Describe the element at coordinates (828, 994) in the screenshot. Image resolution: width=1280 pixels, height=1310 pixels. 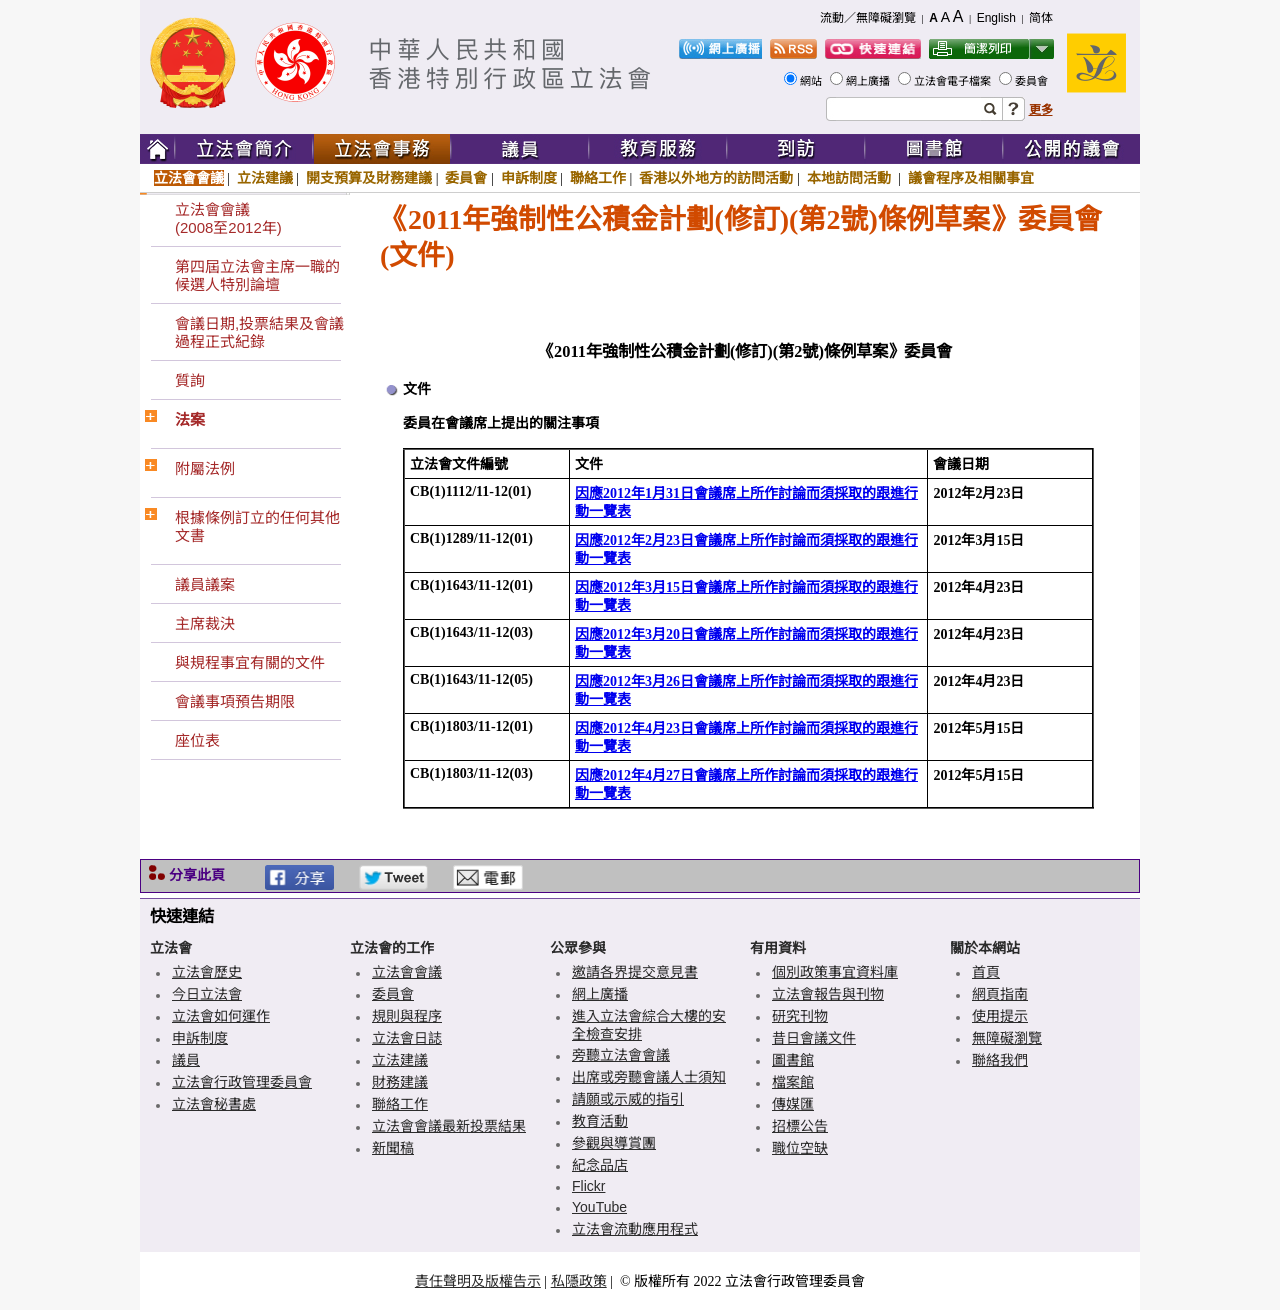
I see `立法會報告與刊物` at that location.